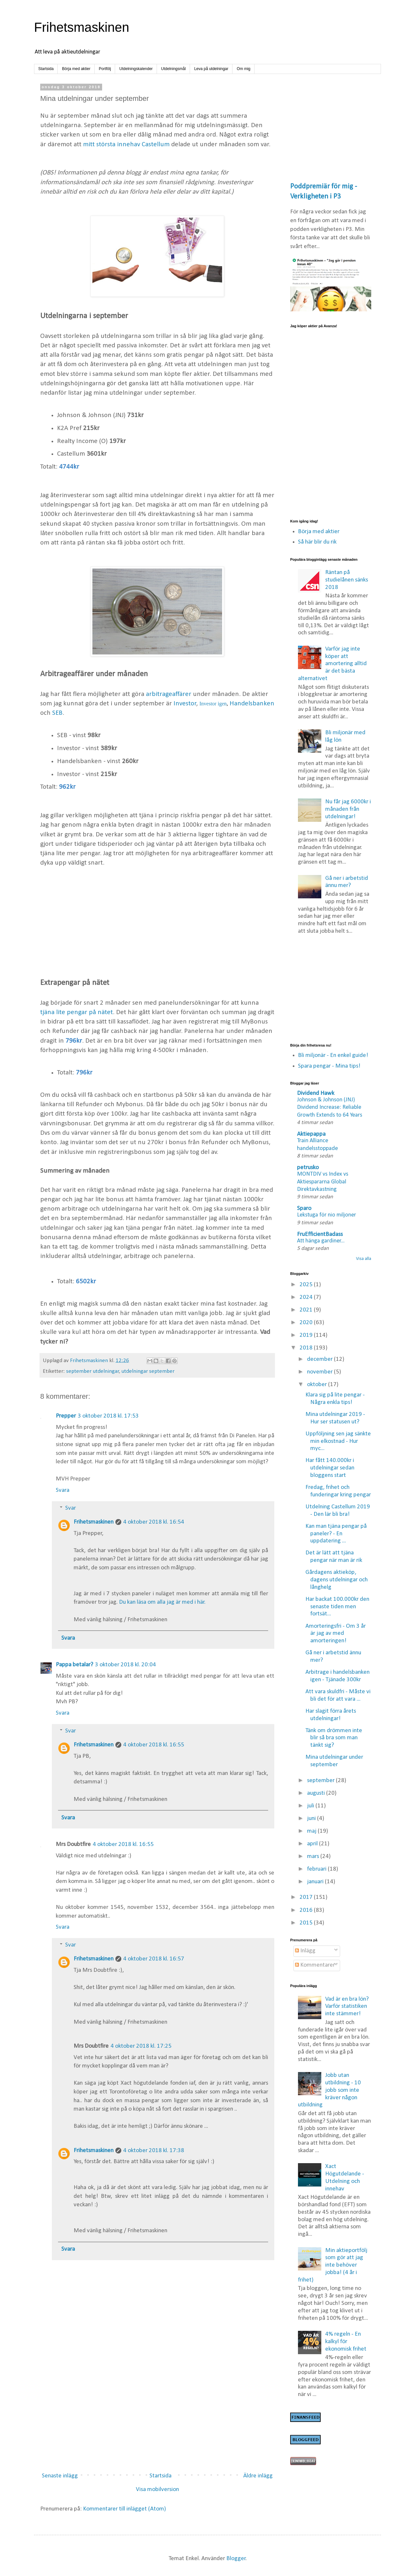 This screenshot has width=415, height=2576. Describe the element at coordinates (307, 1310) in the screenshot. I see `2021` at that location.